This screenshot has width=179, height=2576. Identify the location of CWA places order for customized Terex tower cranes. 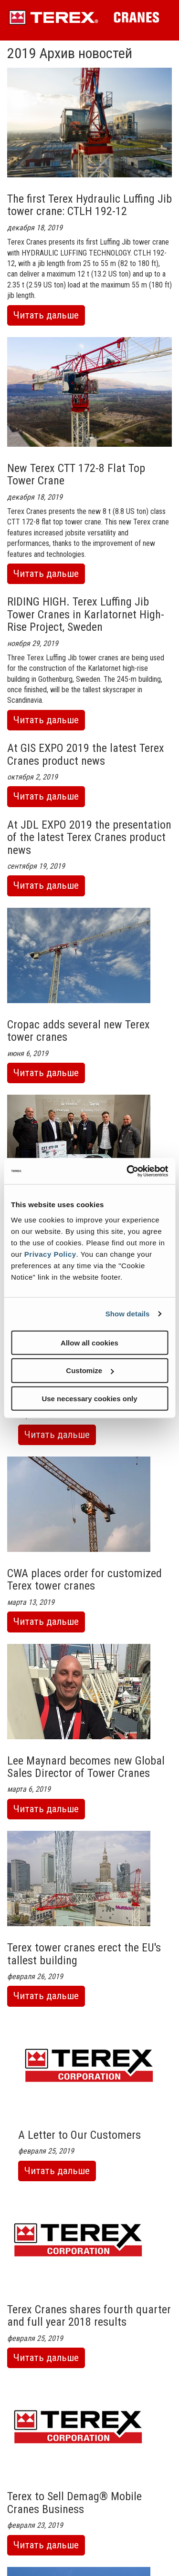
(84, 1579).